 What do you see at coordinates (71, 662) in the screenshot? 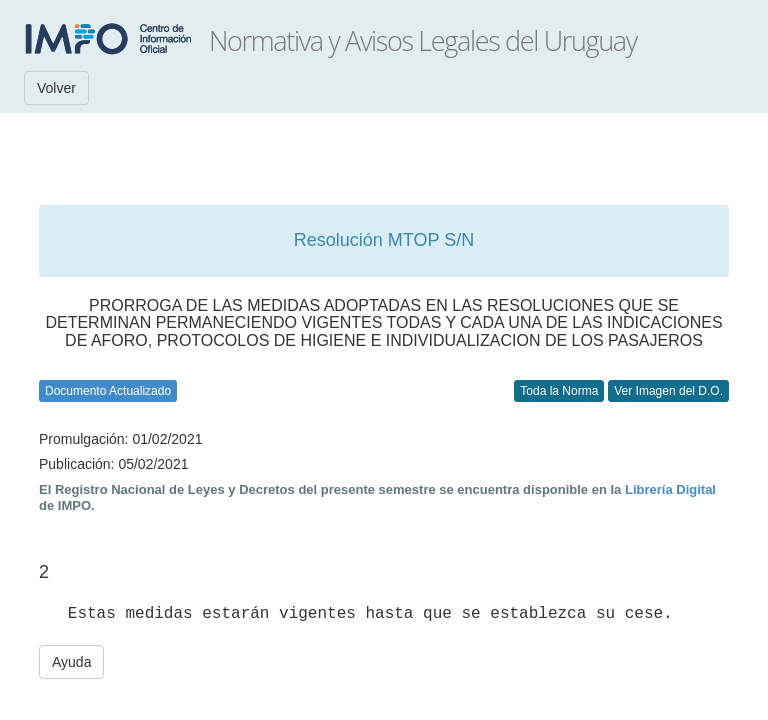
I see `Ayuda` at bounding box center [71, 662].